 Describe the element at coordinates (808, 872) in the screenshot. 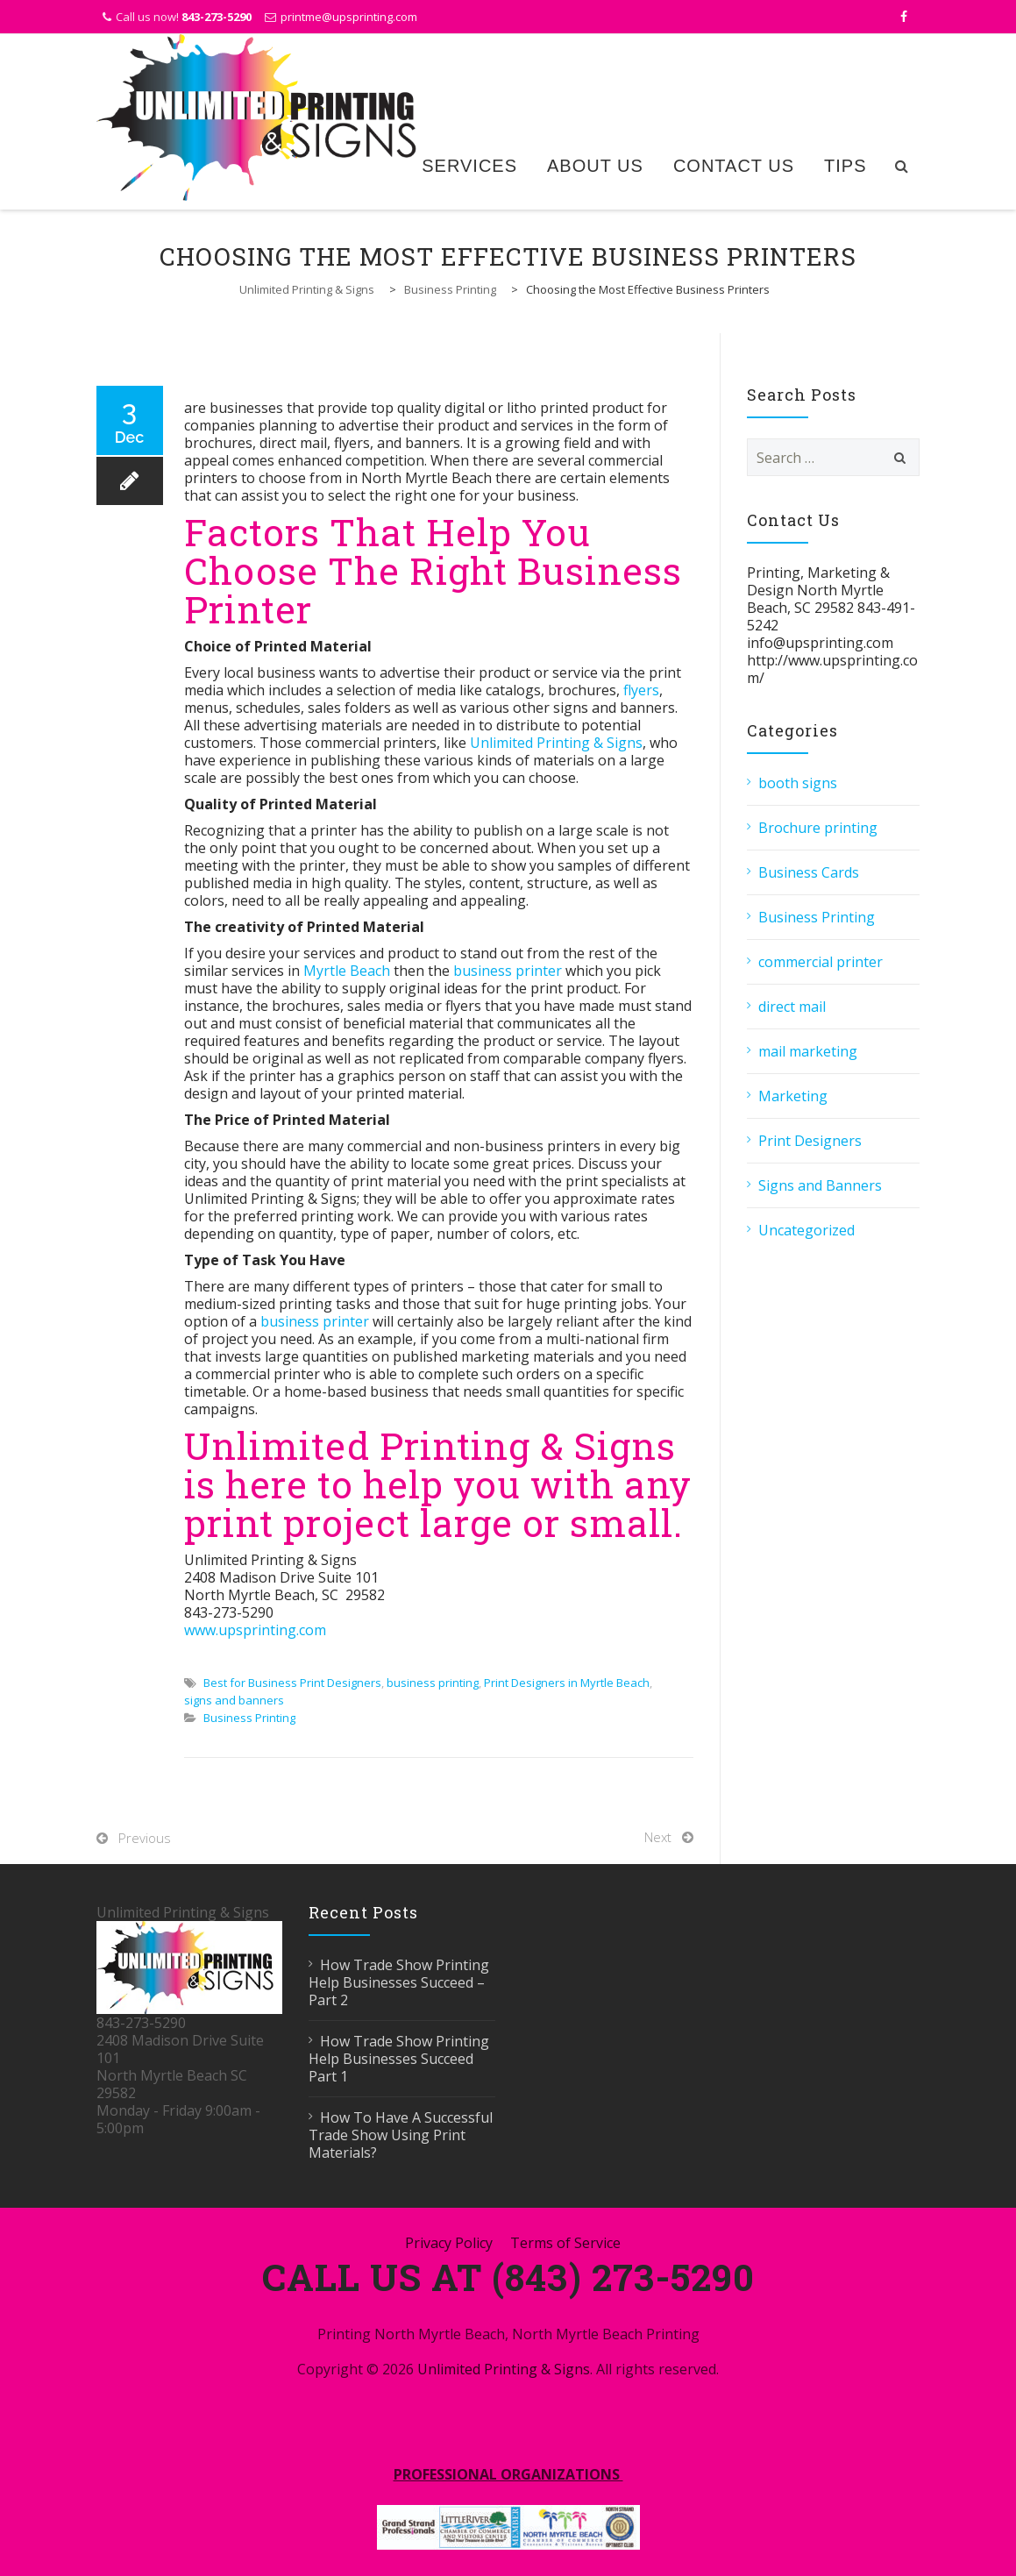

I see `Business Cards` at that location.